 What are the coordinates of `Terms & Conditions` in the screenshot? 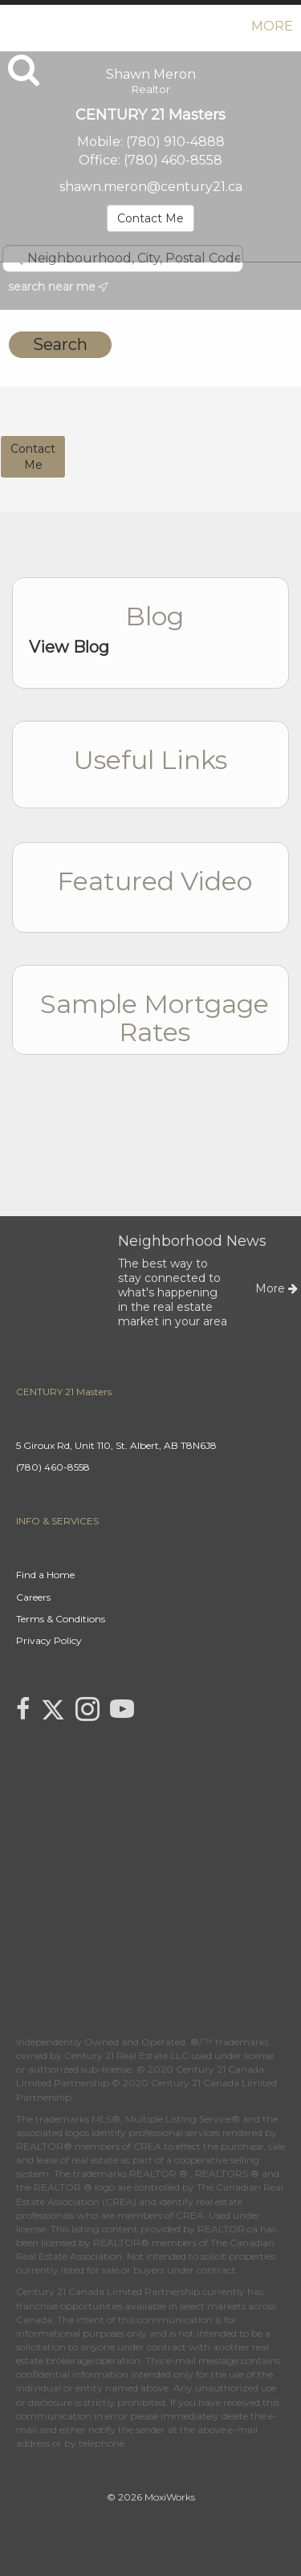 It's located at (60, 1619).